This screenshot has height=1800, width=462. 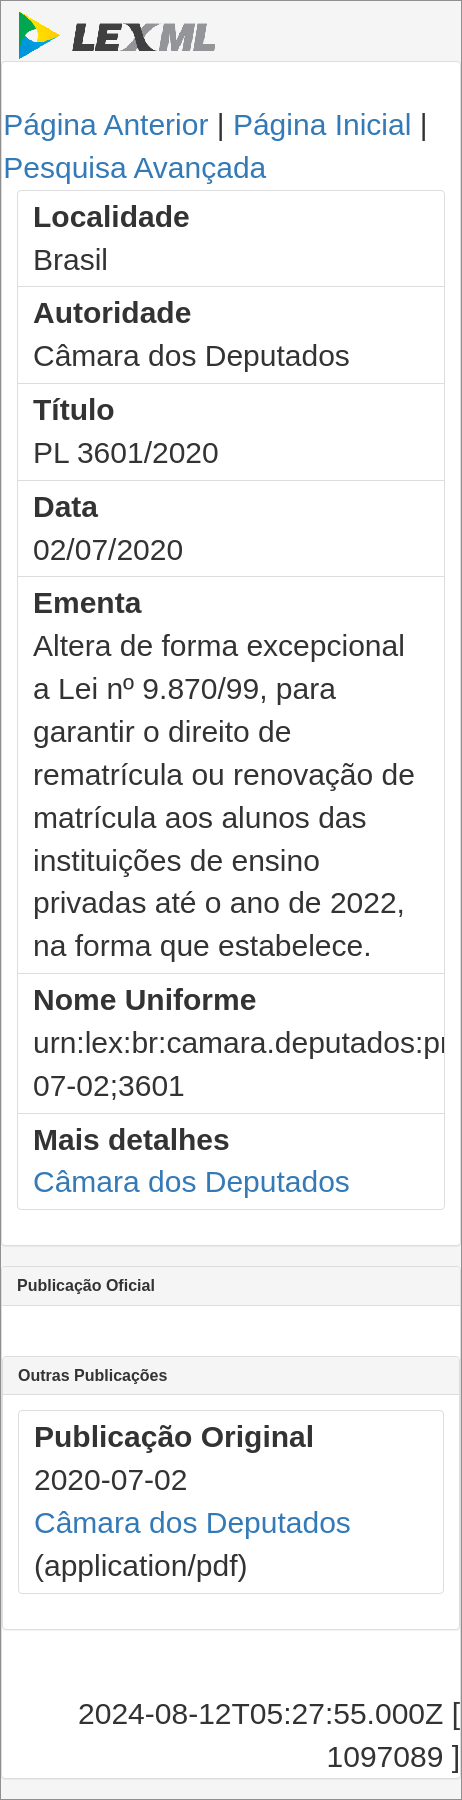 I want to click on Câmara dos Deputados, so click(x=191, y=1181).